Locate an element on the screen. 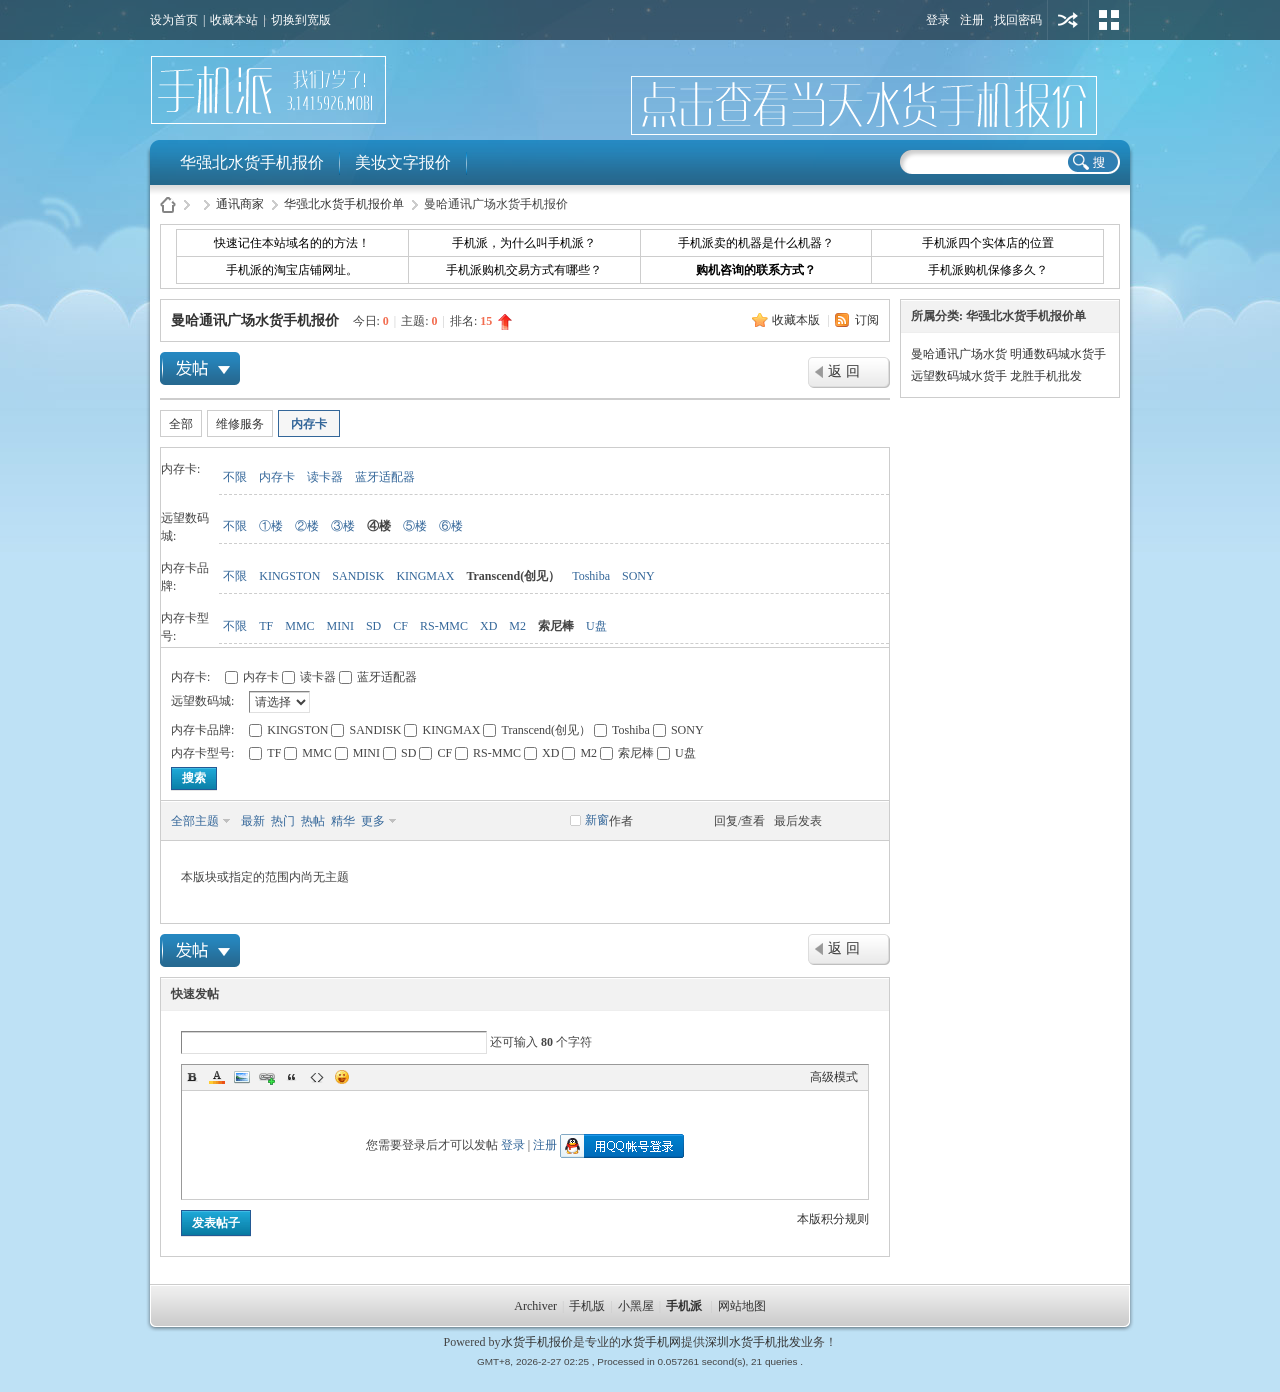 The image size is (1280, 1392). 网站地图 is located at coordinates (742, 1306).